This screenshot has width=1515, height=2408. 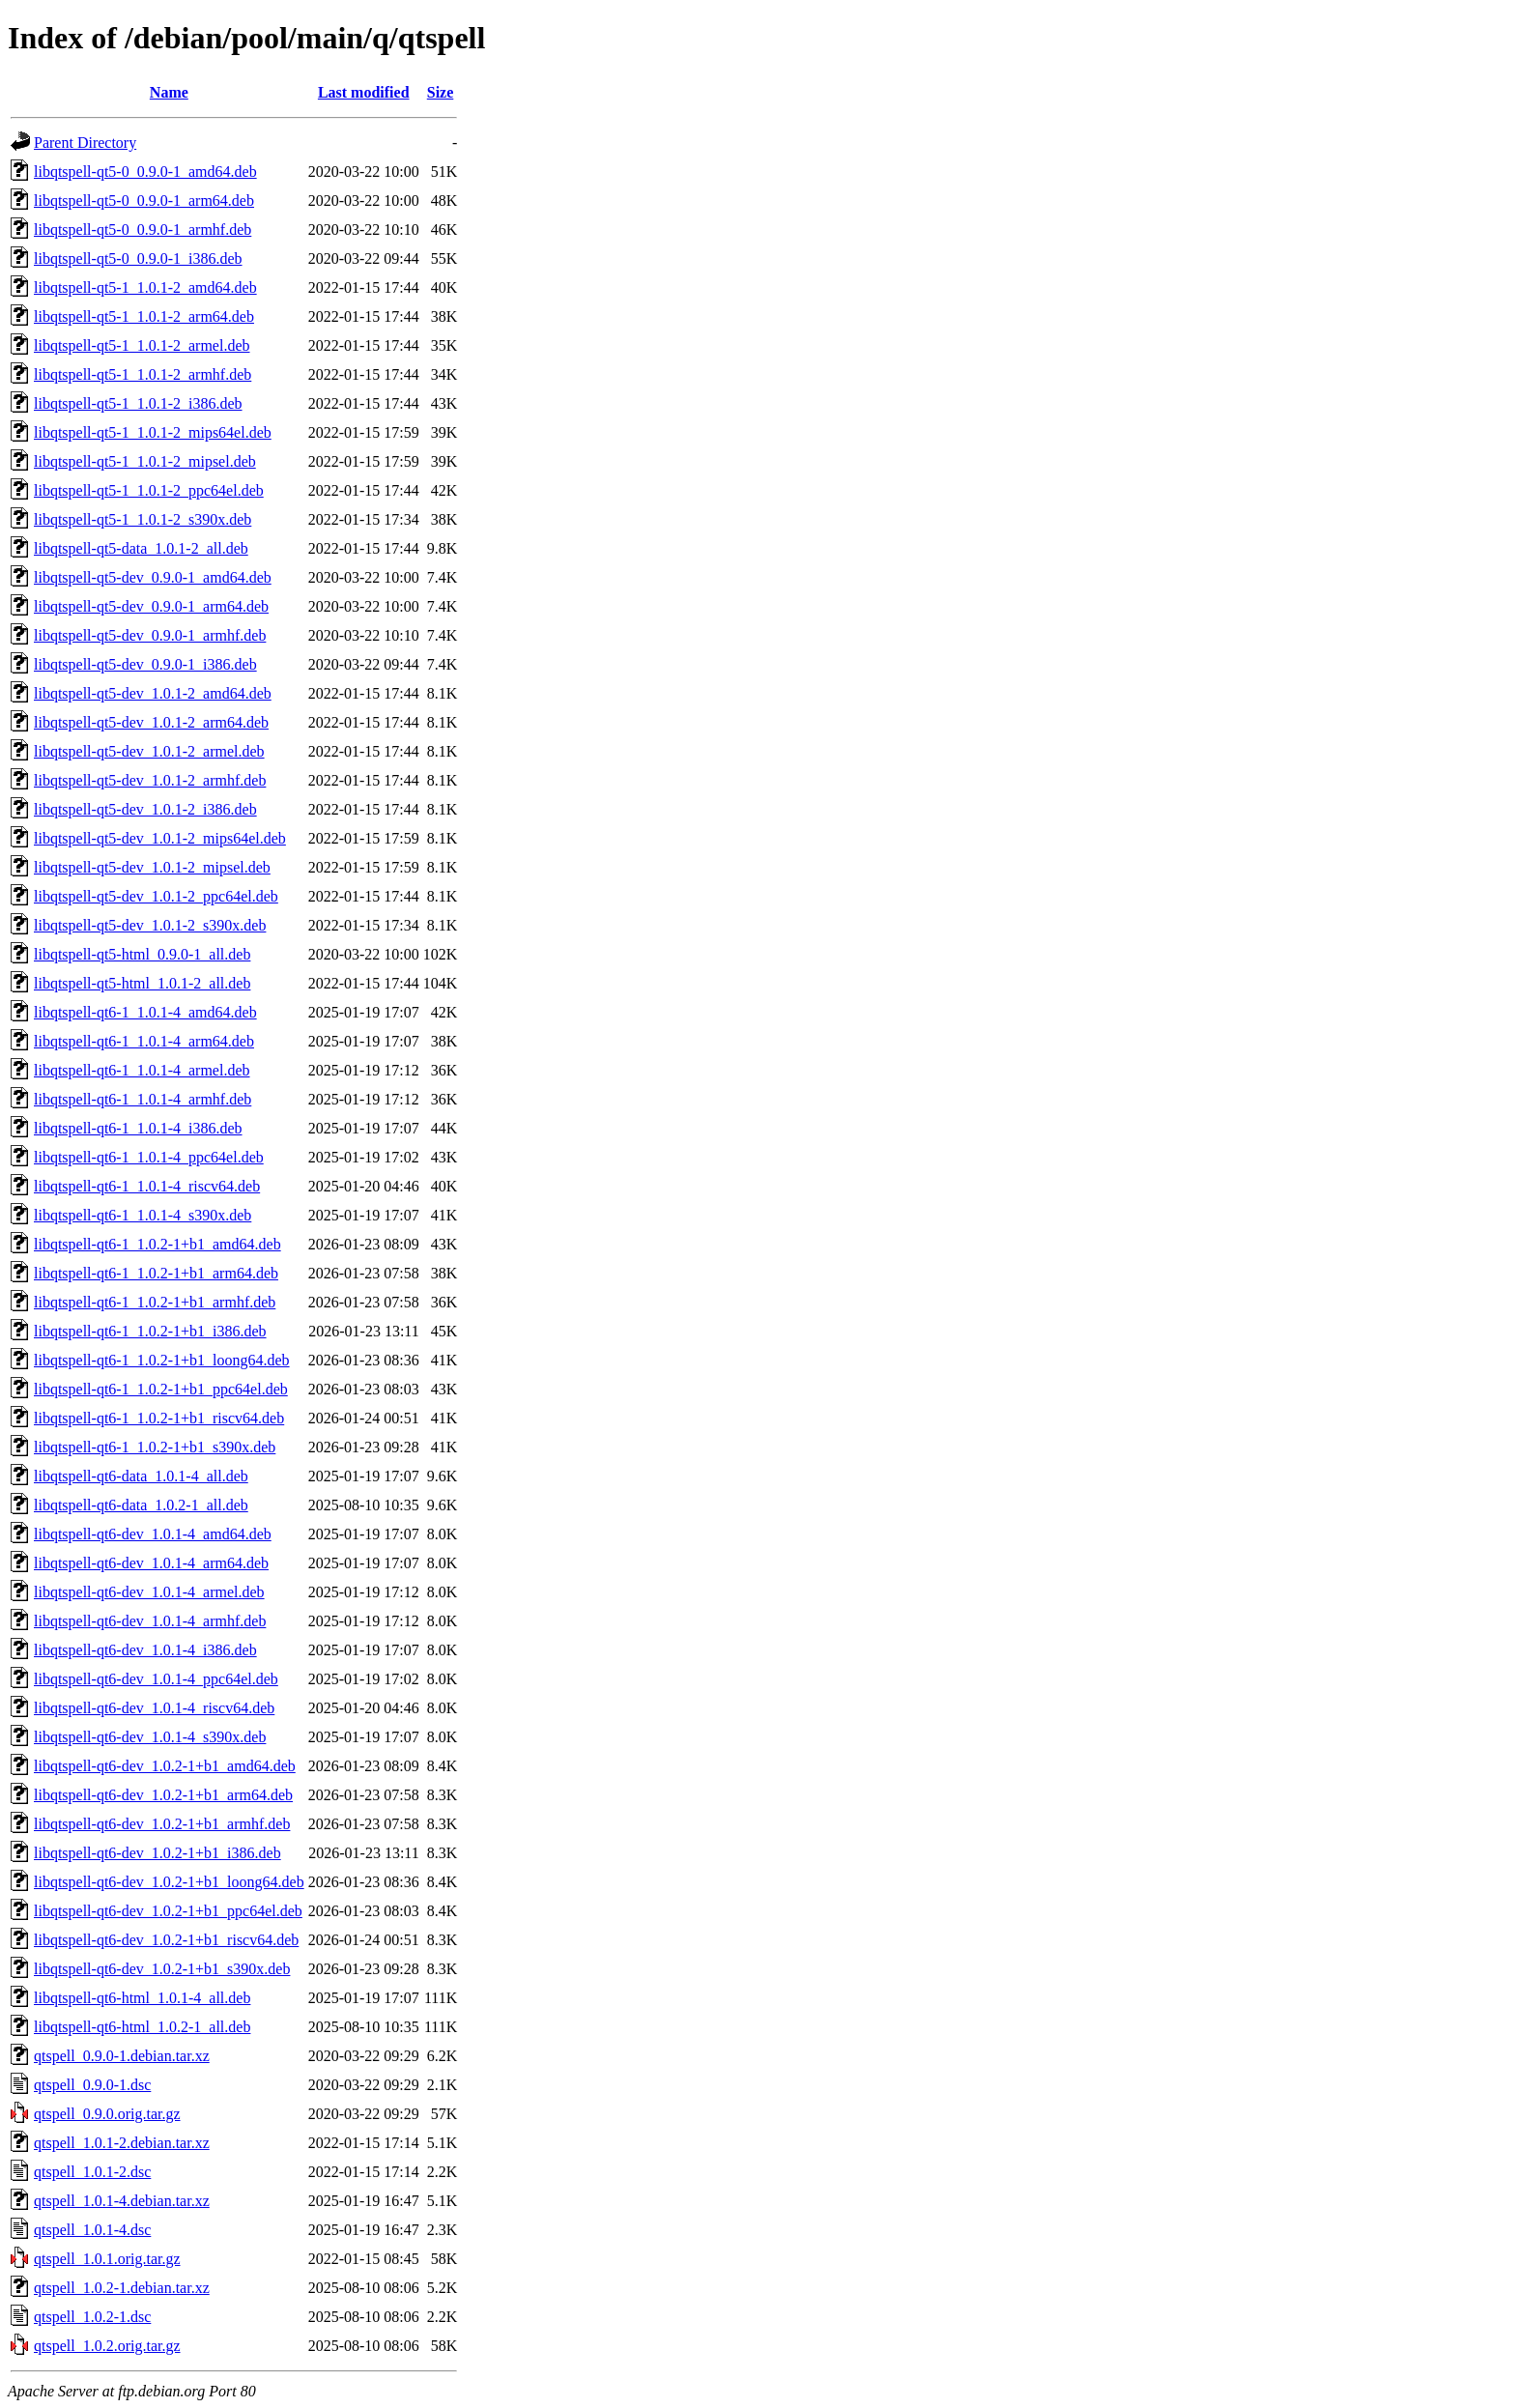 What do you see at coordinates (156, 1679) in the screenshot?
I see `libqtspell-qt6-dev_1.0.1-4_ppc64el.deb` at bounding box center [156, 1679].